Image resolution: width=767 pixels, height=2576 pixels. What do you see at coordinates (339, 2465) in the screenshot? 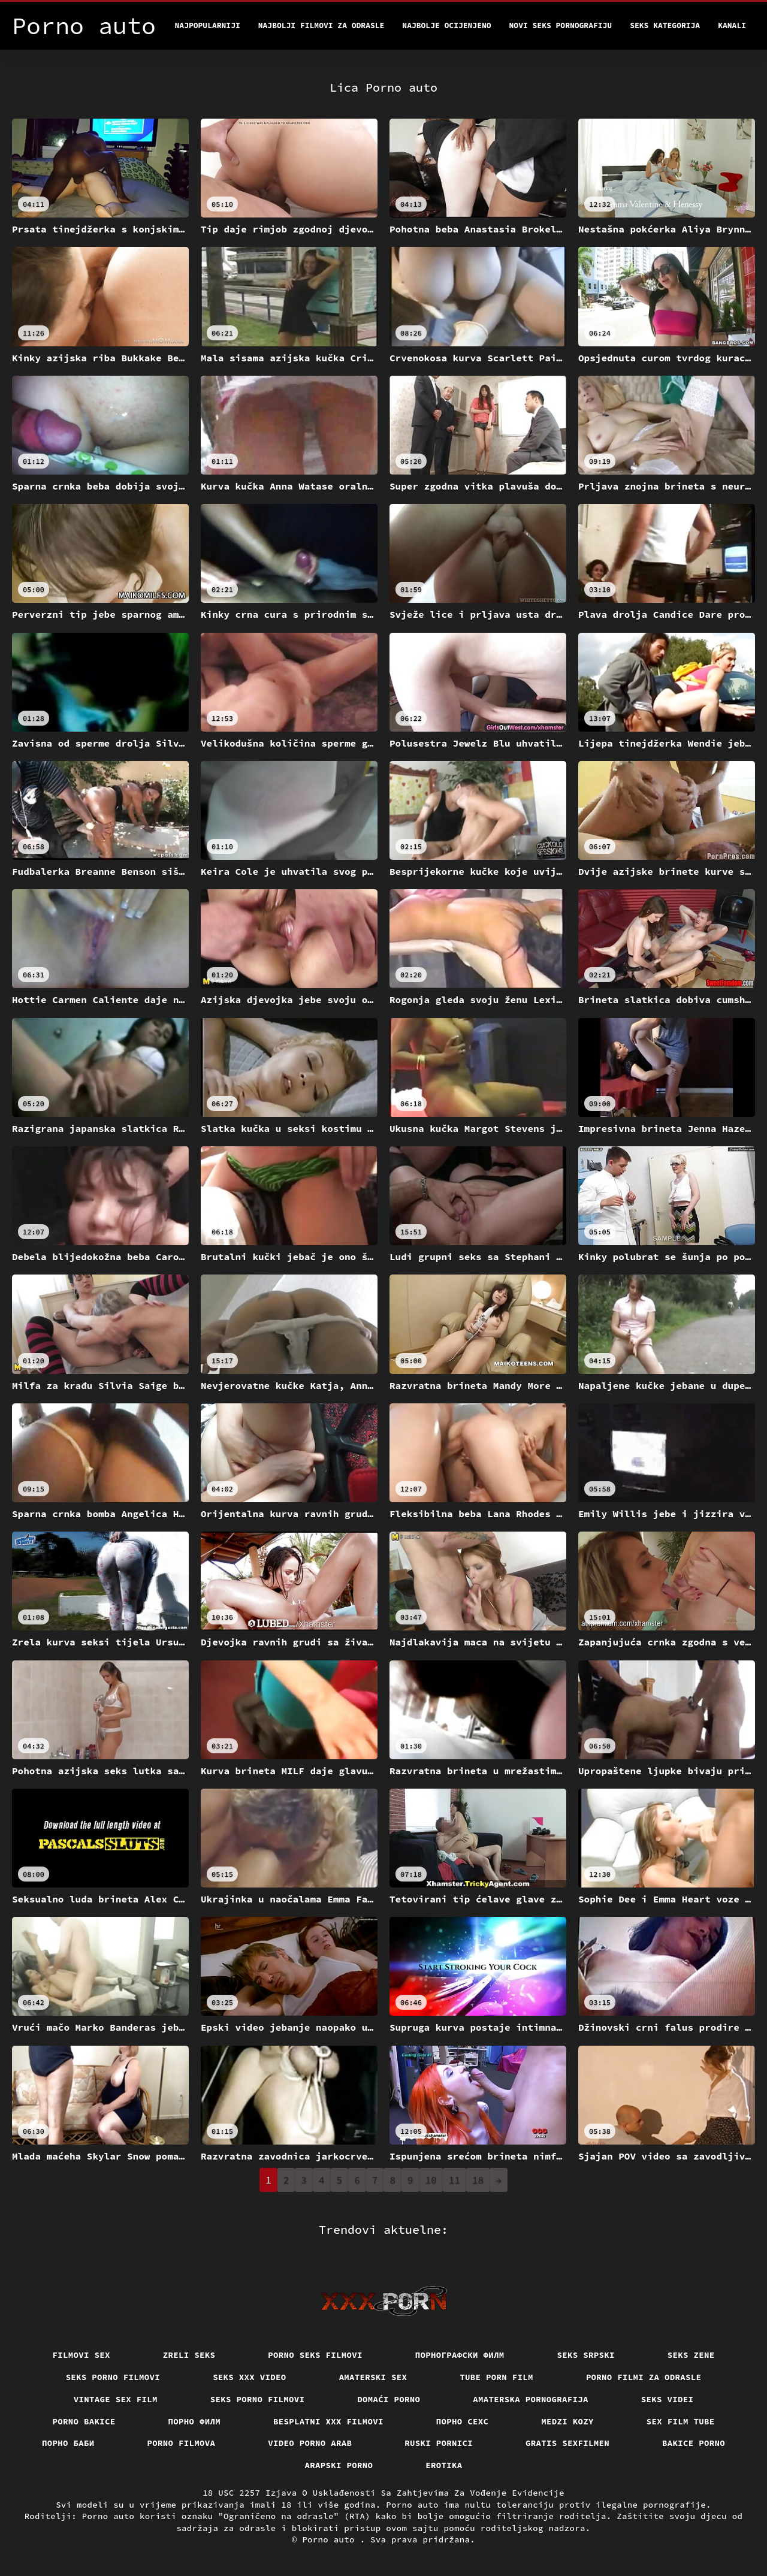
I see `Arapski porno` at bounding box center [339, 2465].